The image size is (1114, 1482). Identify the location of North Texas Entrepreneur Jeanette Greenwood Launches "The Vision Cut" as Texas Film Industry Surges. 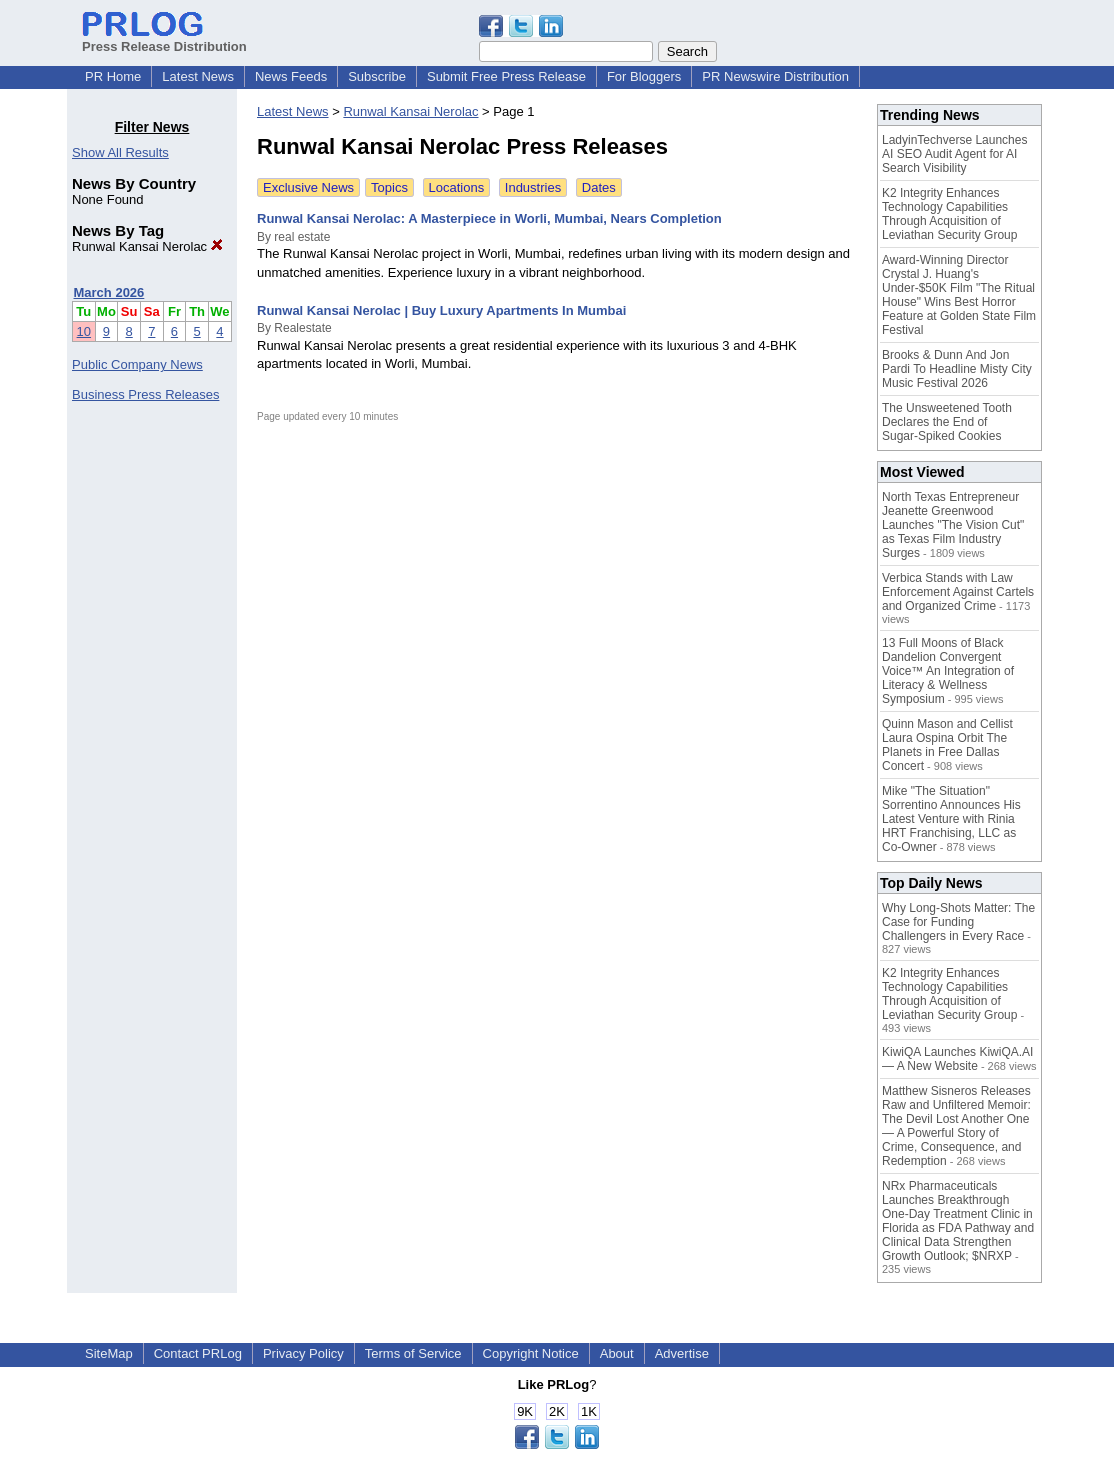
(953, 525).